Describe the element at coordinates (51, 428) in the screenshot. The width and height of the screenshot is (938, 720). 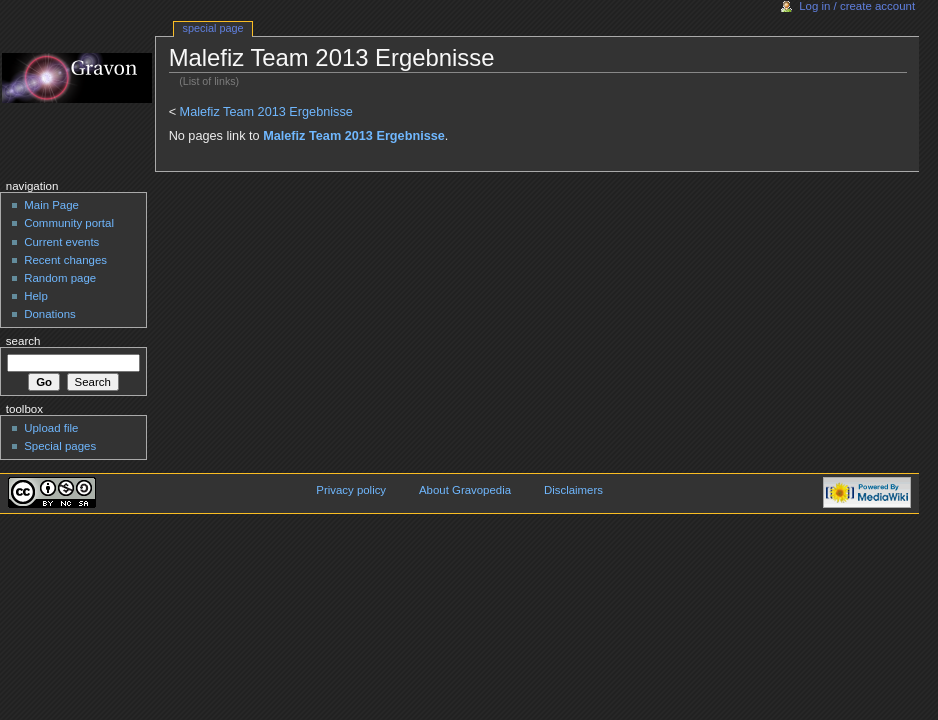
I see `Upload file` at that location.